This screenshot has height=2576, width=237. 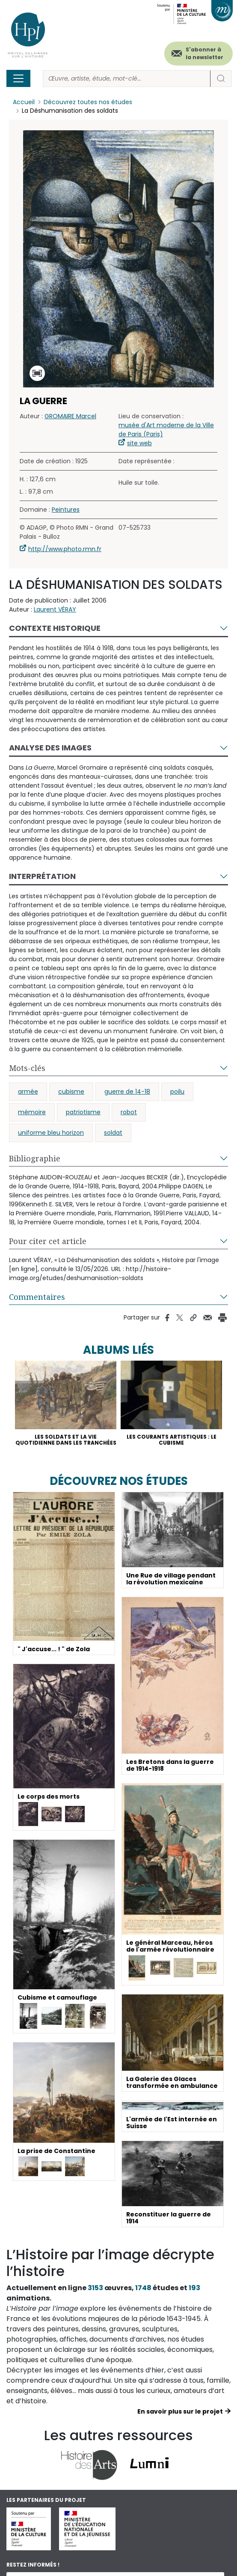 What do you see at coordinates (47, 1241) in the screenshot?
I see `Pour citer cet article` at bounding box center [47, 1241].